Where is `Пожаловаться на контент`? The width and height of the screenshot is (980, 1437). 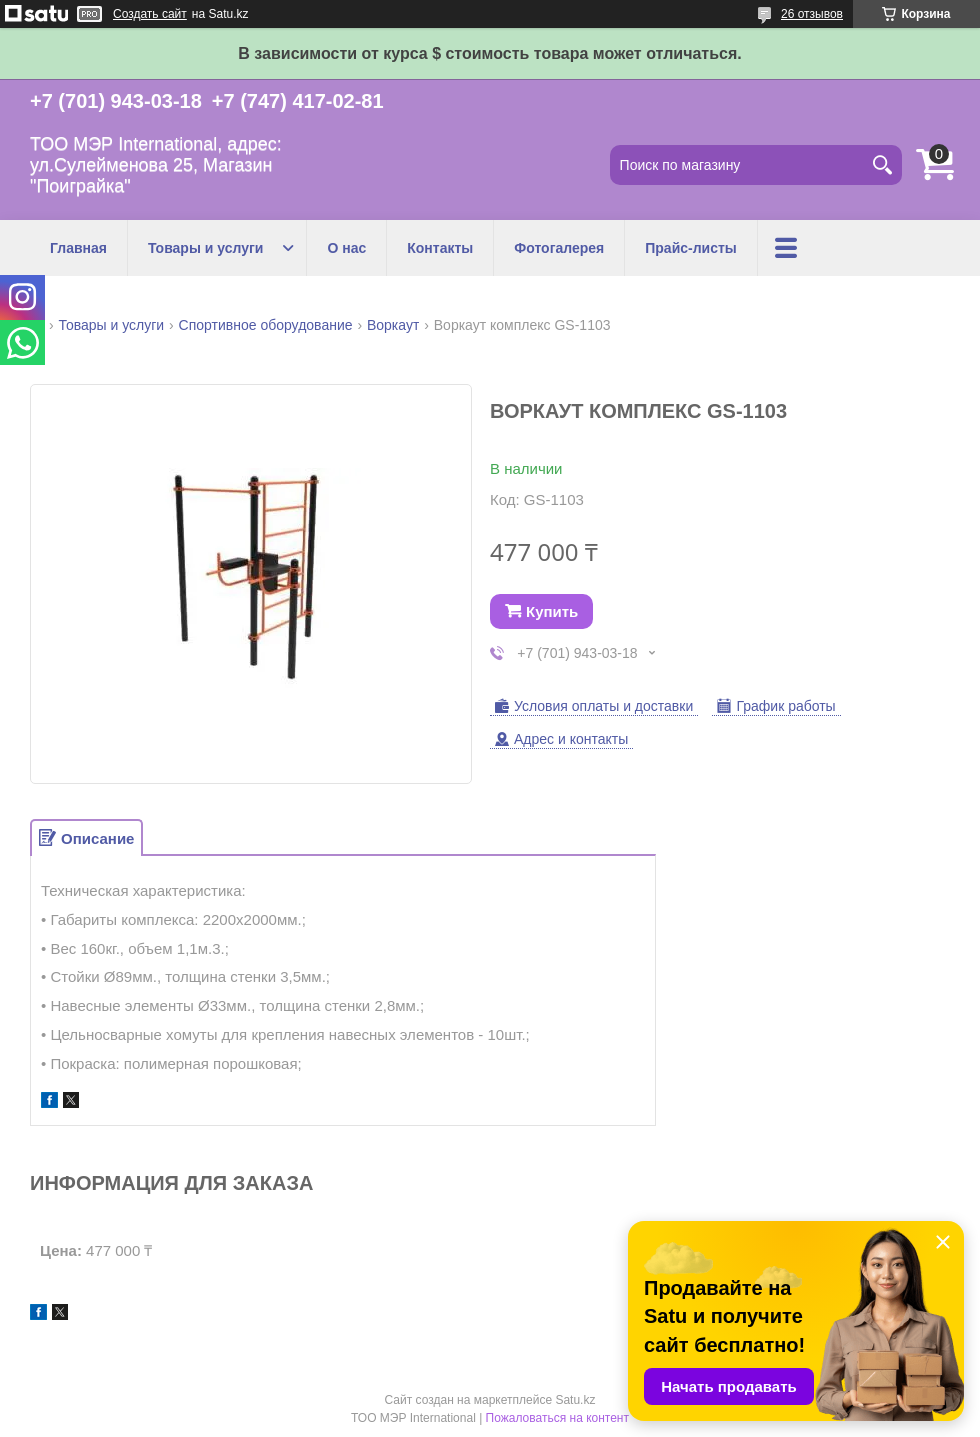
Пожаловаться на контент is located at coordinates (557, 1418).